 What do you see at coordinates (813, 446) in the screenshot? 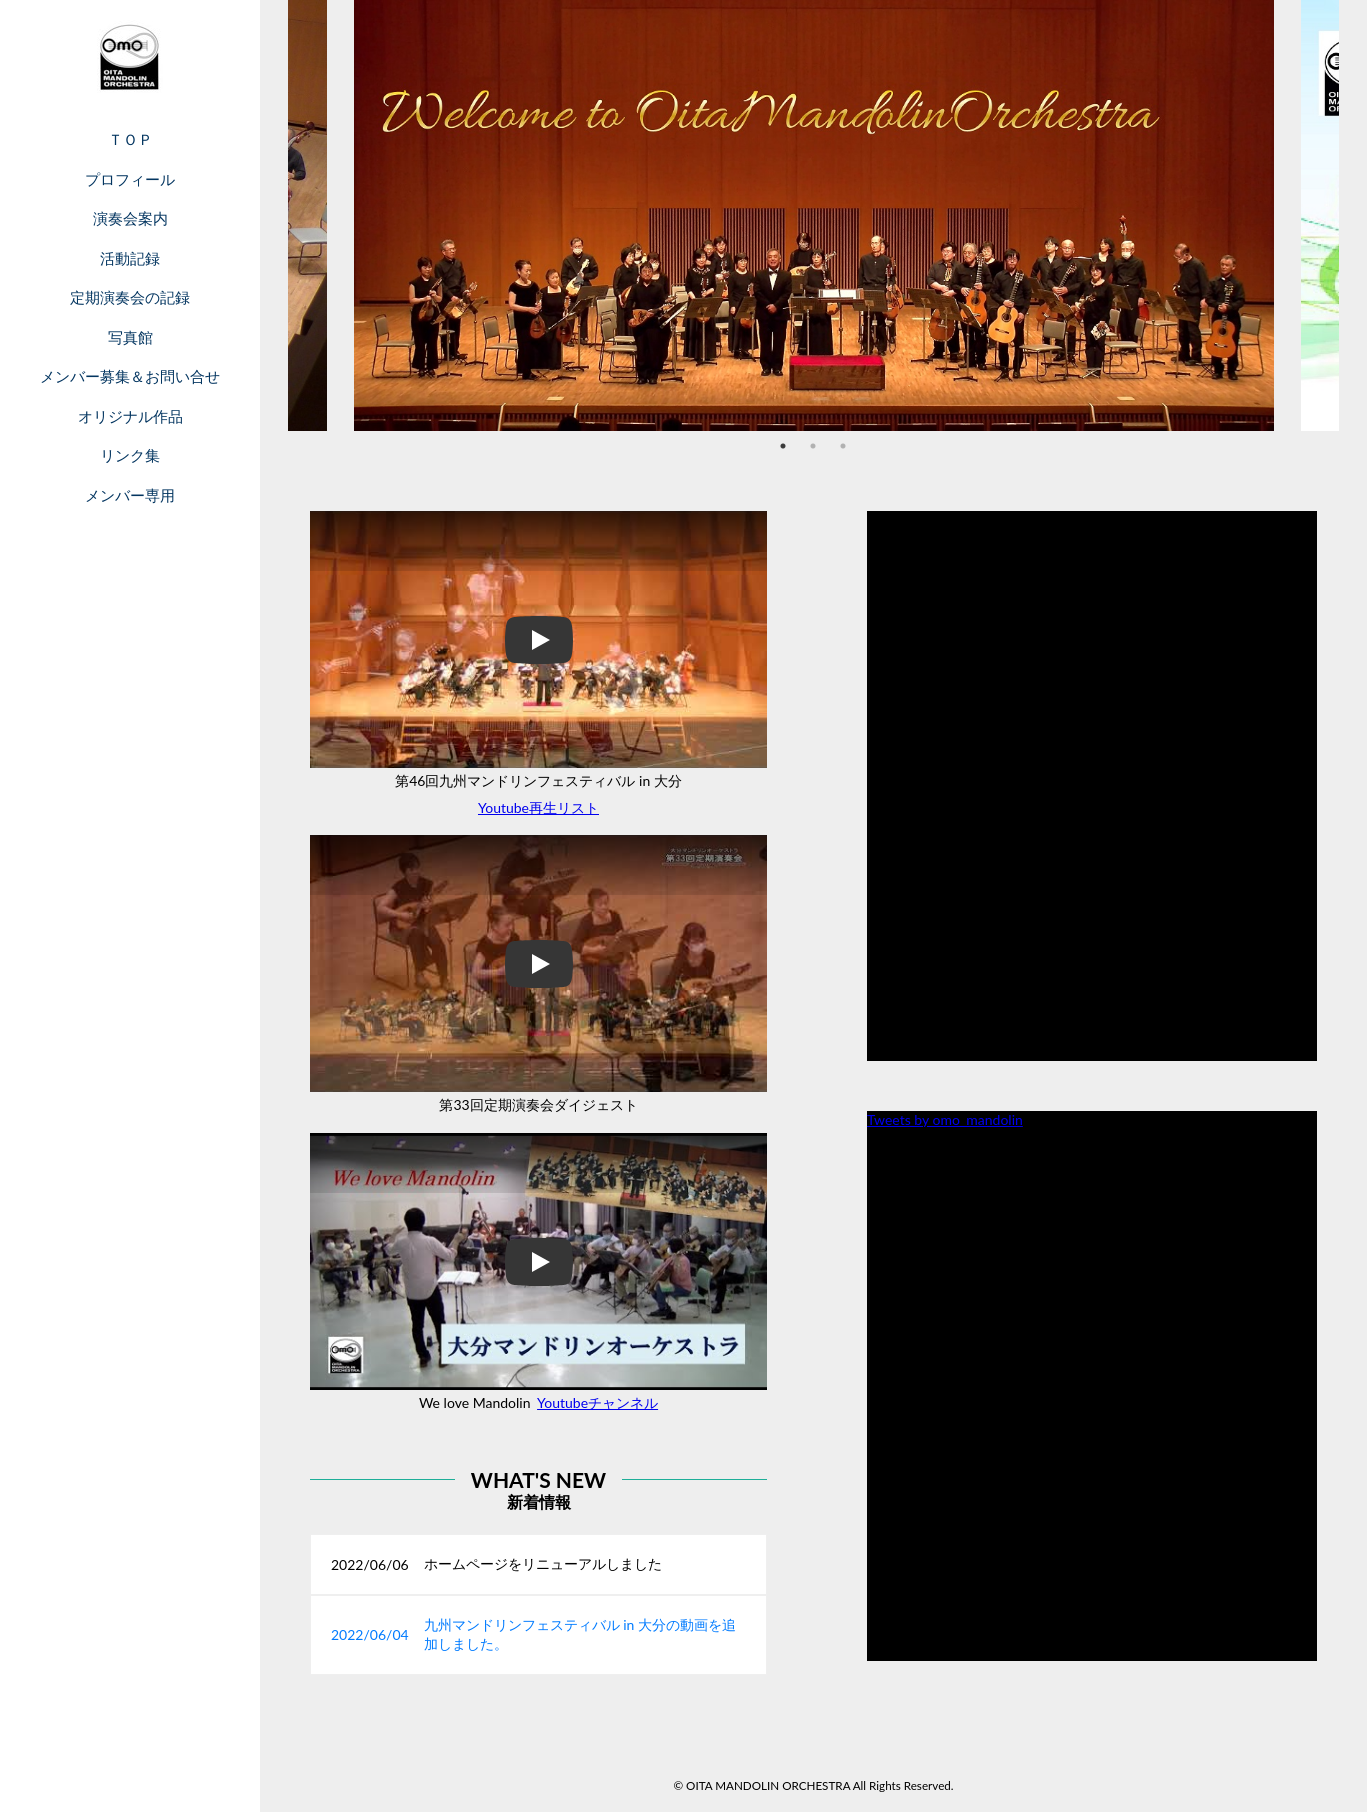
I see `2 [tab]` at bounding box center [813, 446].